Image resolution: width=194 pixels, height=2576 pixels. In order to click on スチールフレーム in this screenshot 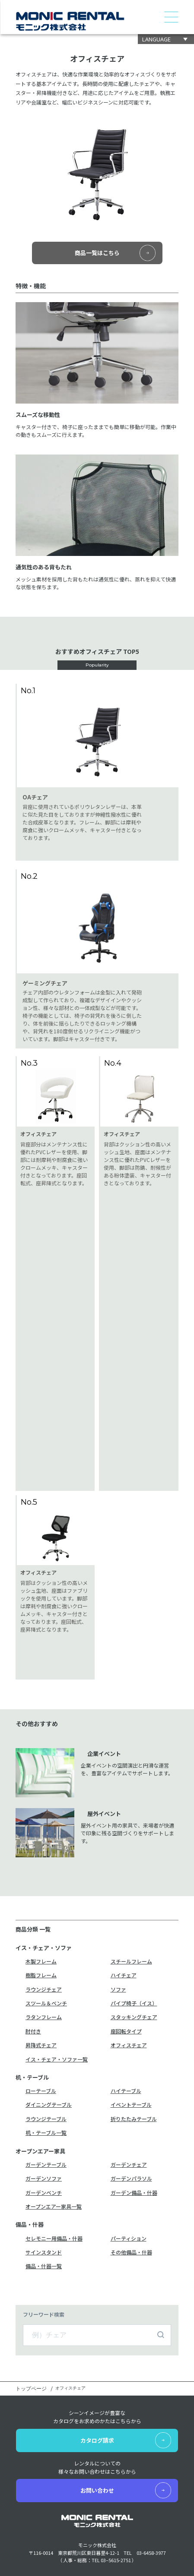, I will do `click(131, 1711)`.